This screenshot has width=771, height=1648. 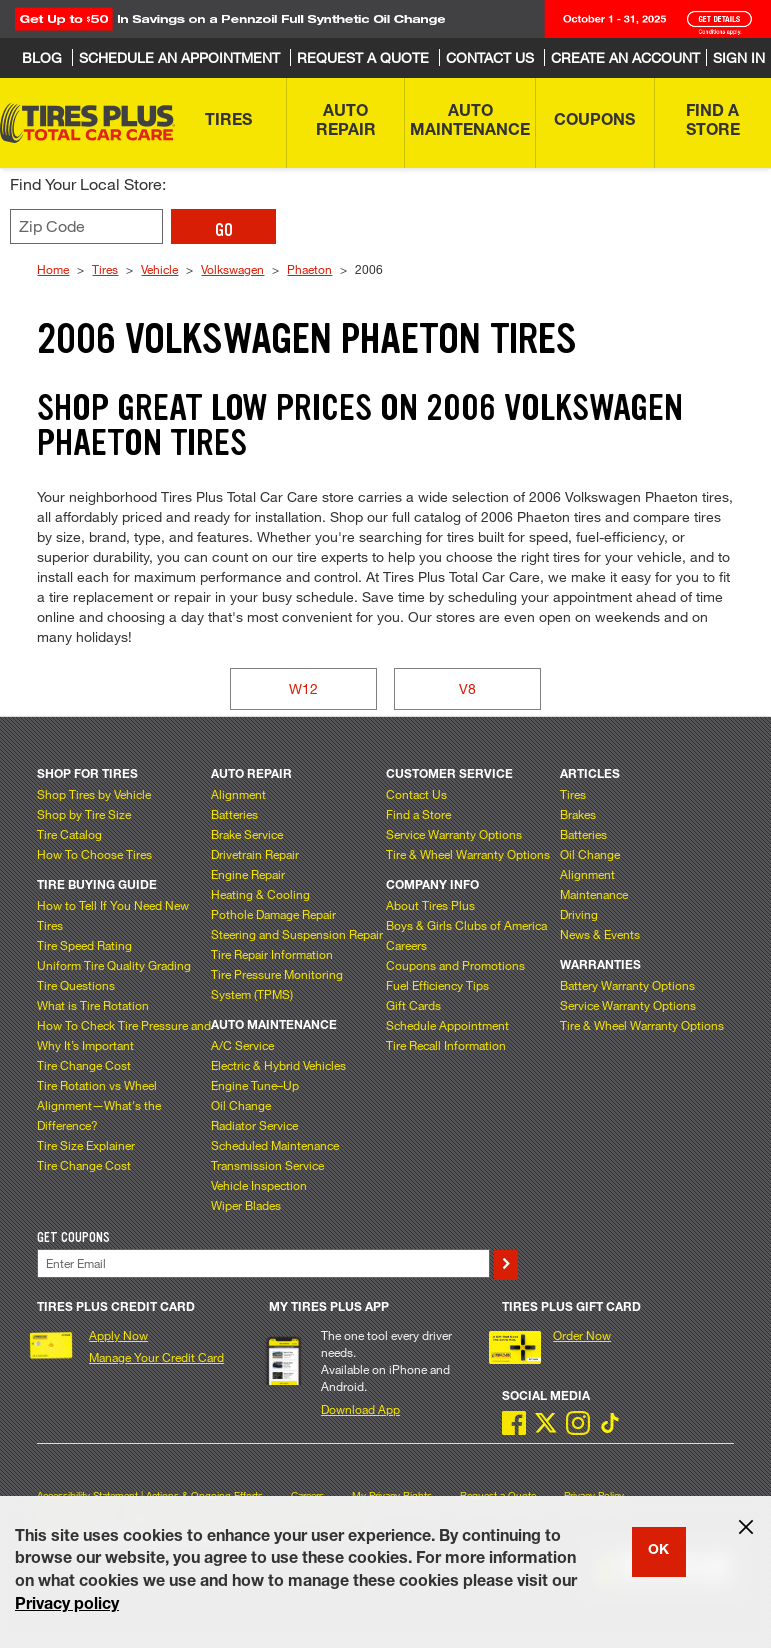 I want to click on Gift Cards, so click(x=413, y=1005).